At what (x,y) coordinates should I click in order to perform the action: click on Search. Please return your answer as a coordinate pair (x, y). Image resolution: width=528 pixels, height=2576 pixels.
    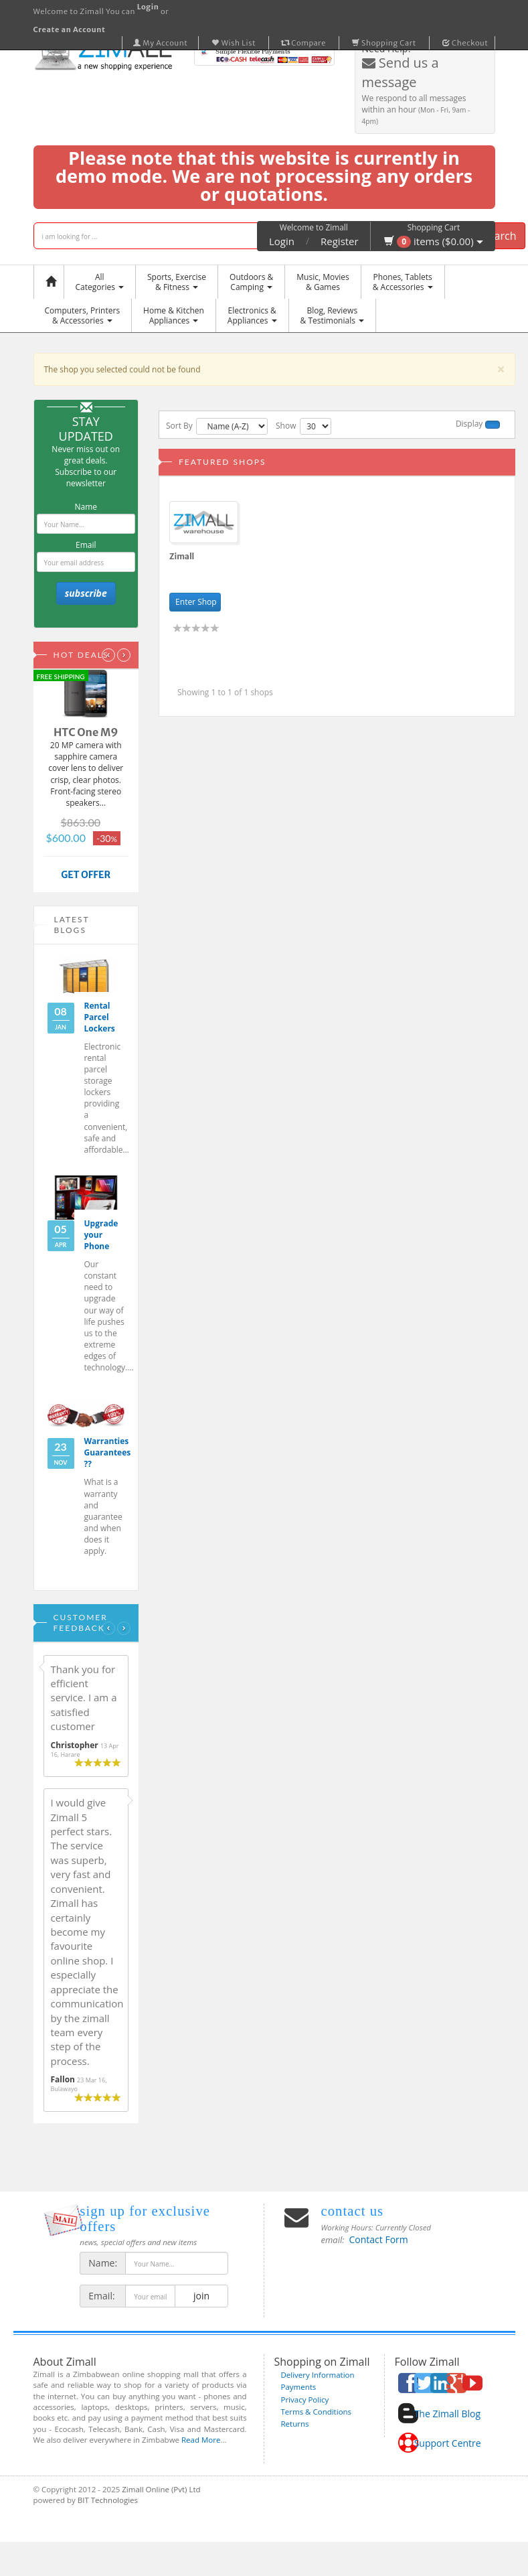
    Looking at the image, I should click on (499, 235).